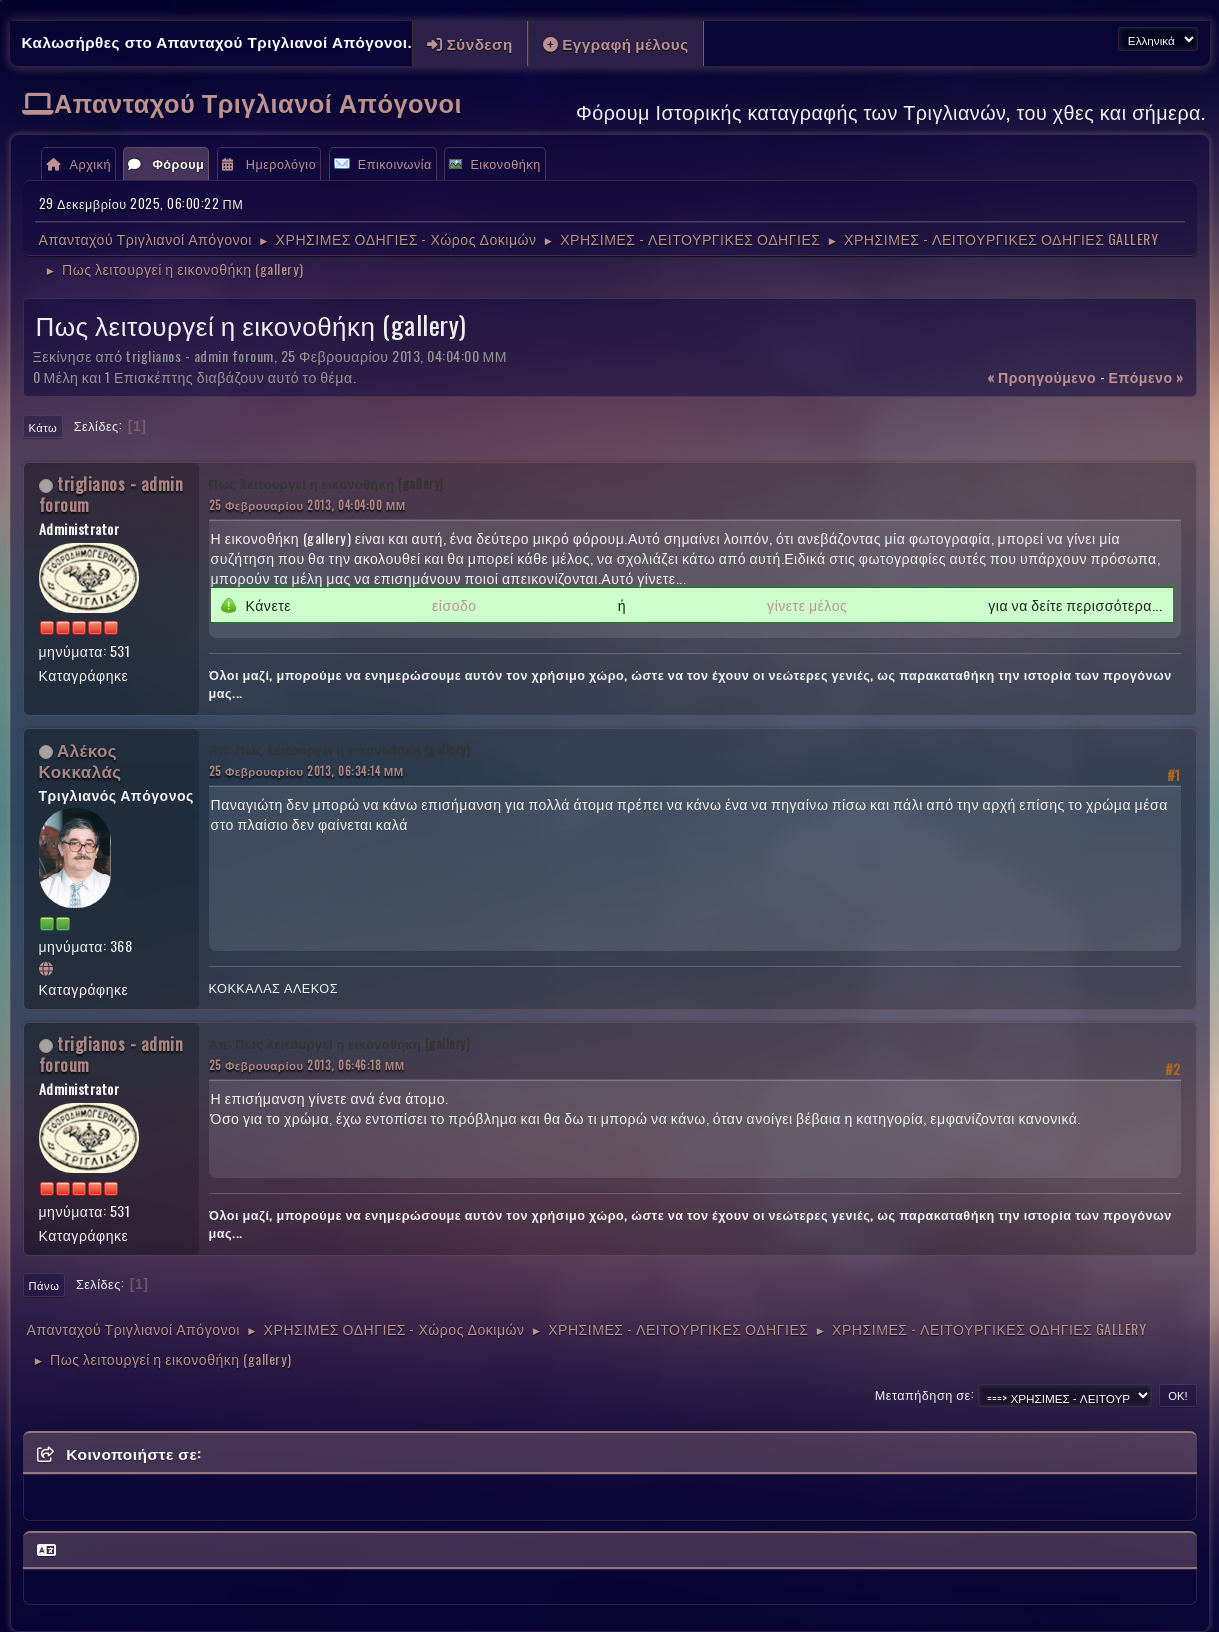  What do you see at coordinates (1146, 376) in the screenshot?
I see `επόμενο »` at bounding box center [1146, 376].